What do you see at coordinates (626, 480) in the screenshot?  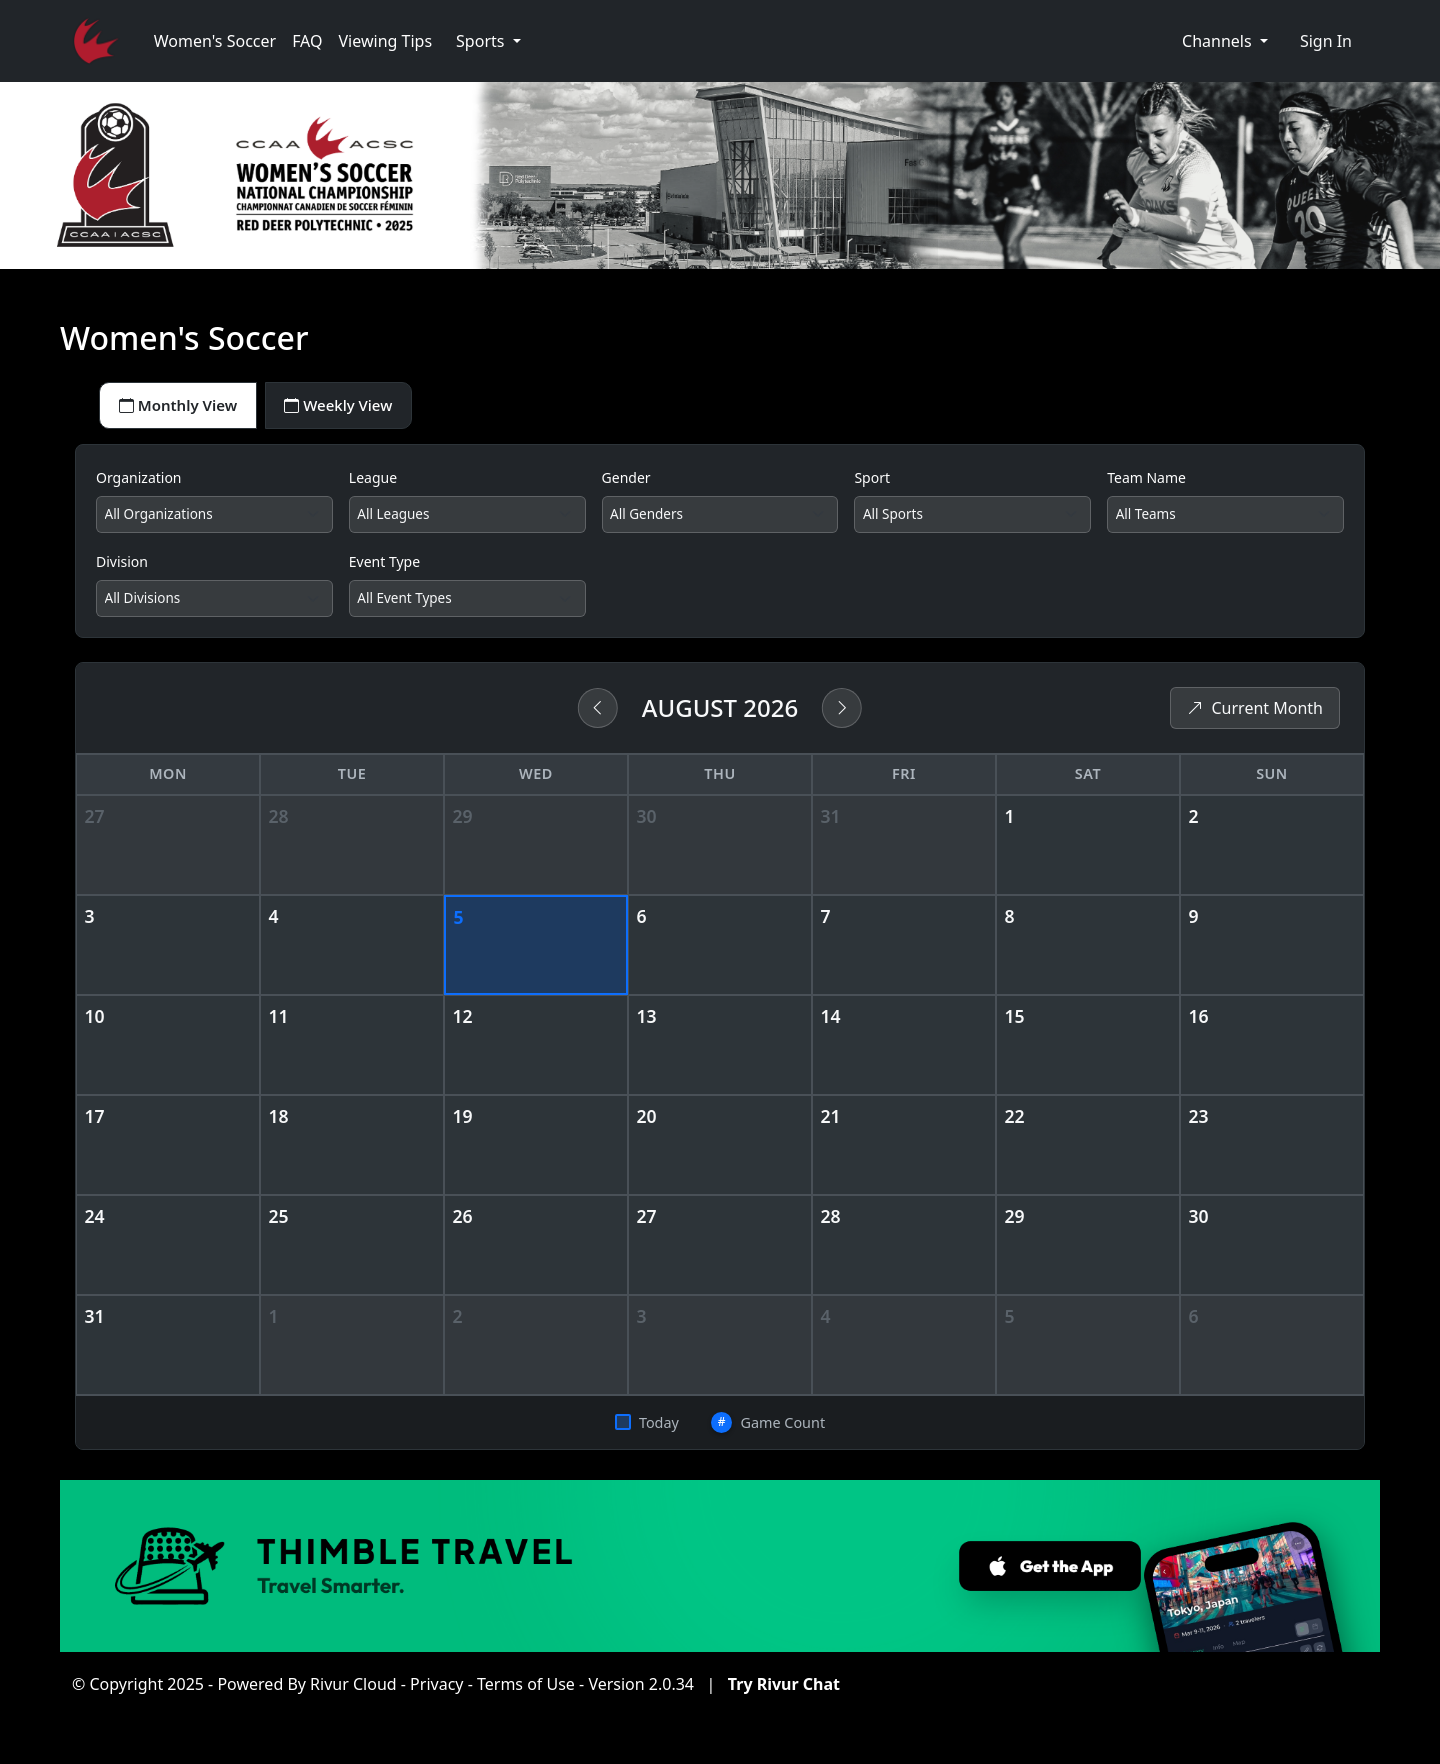 I see `Gender` at bounding box center [626, 480].